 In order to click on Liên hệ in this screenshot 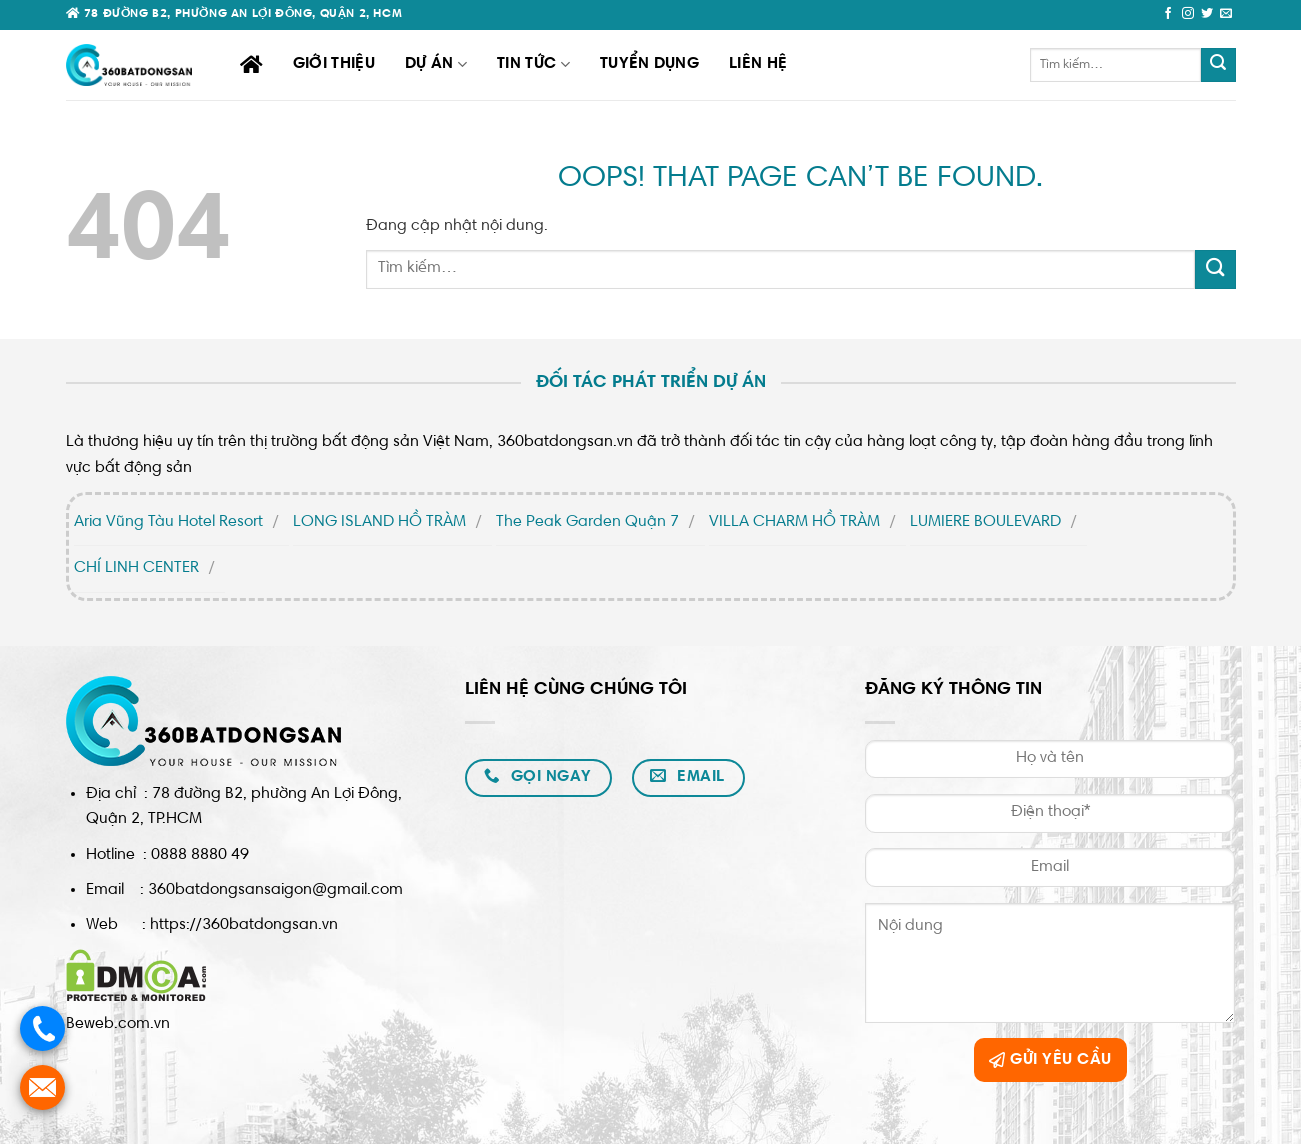, I will do `click(758, 64)`.